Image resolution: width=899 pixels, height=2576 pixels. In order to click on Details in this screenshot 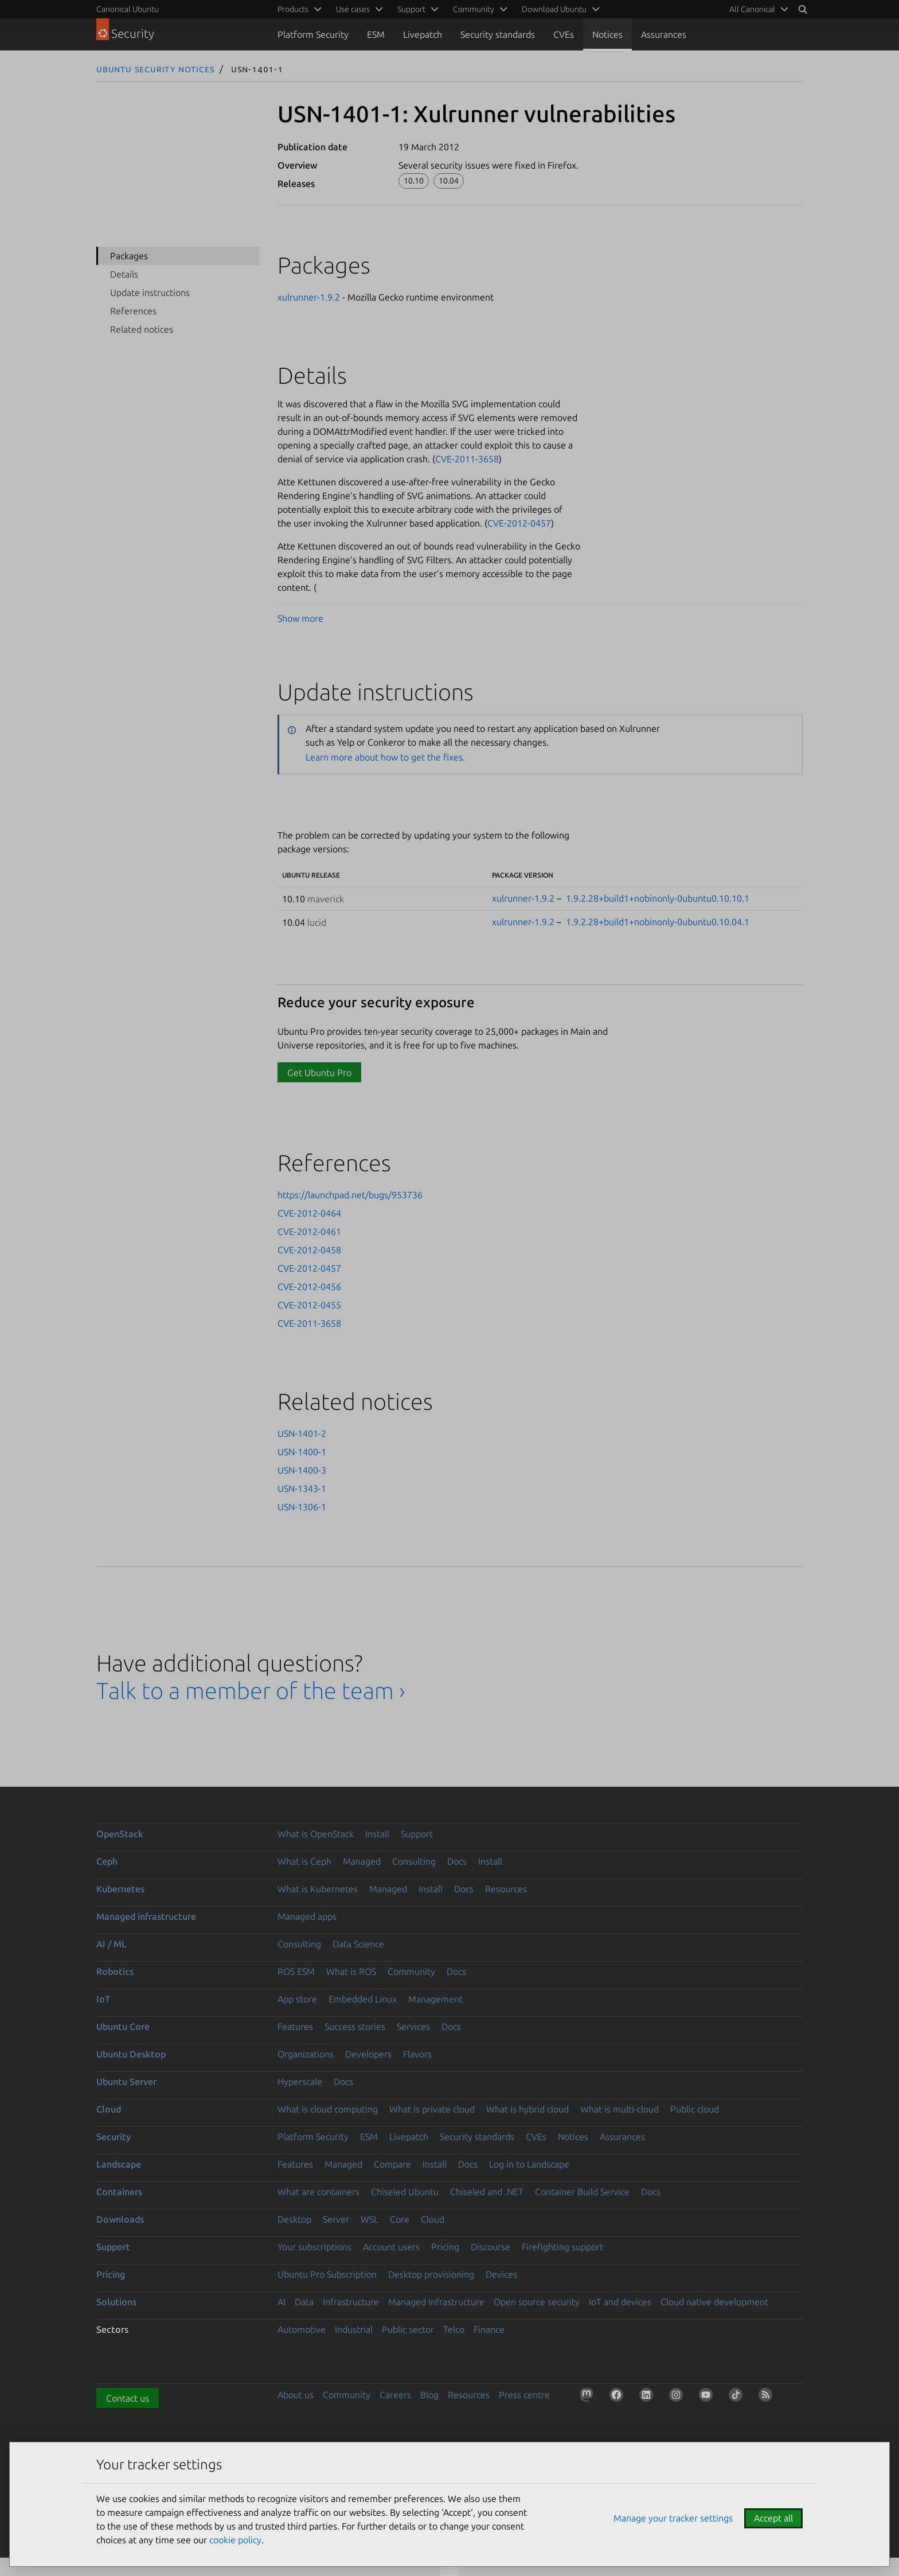, I will do `click(124, 274)`.